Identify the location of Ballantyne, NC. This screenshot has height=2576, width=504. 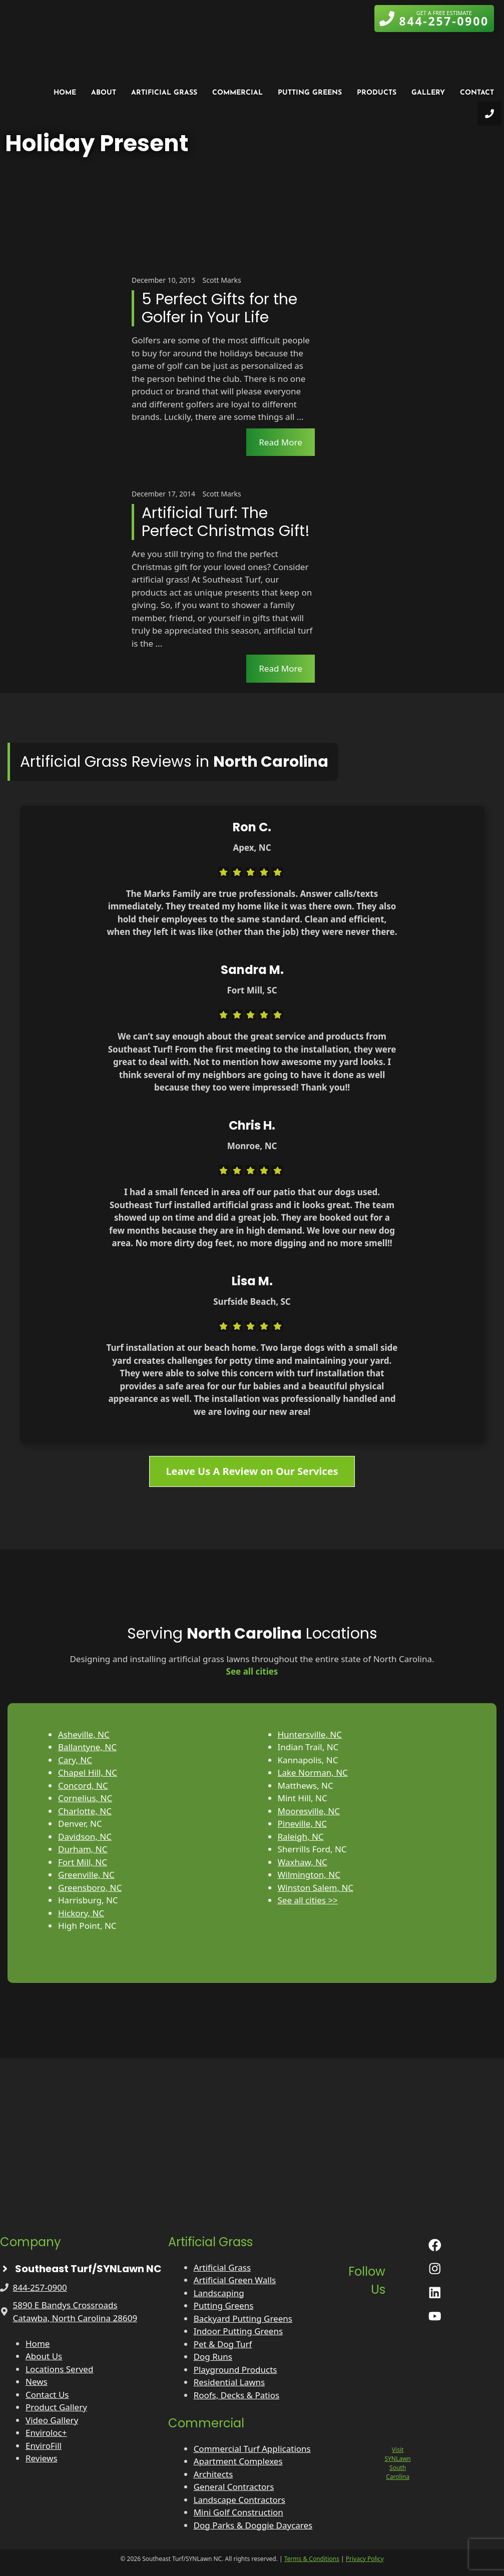
(87, 1747).